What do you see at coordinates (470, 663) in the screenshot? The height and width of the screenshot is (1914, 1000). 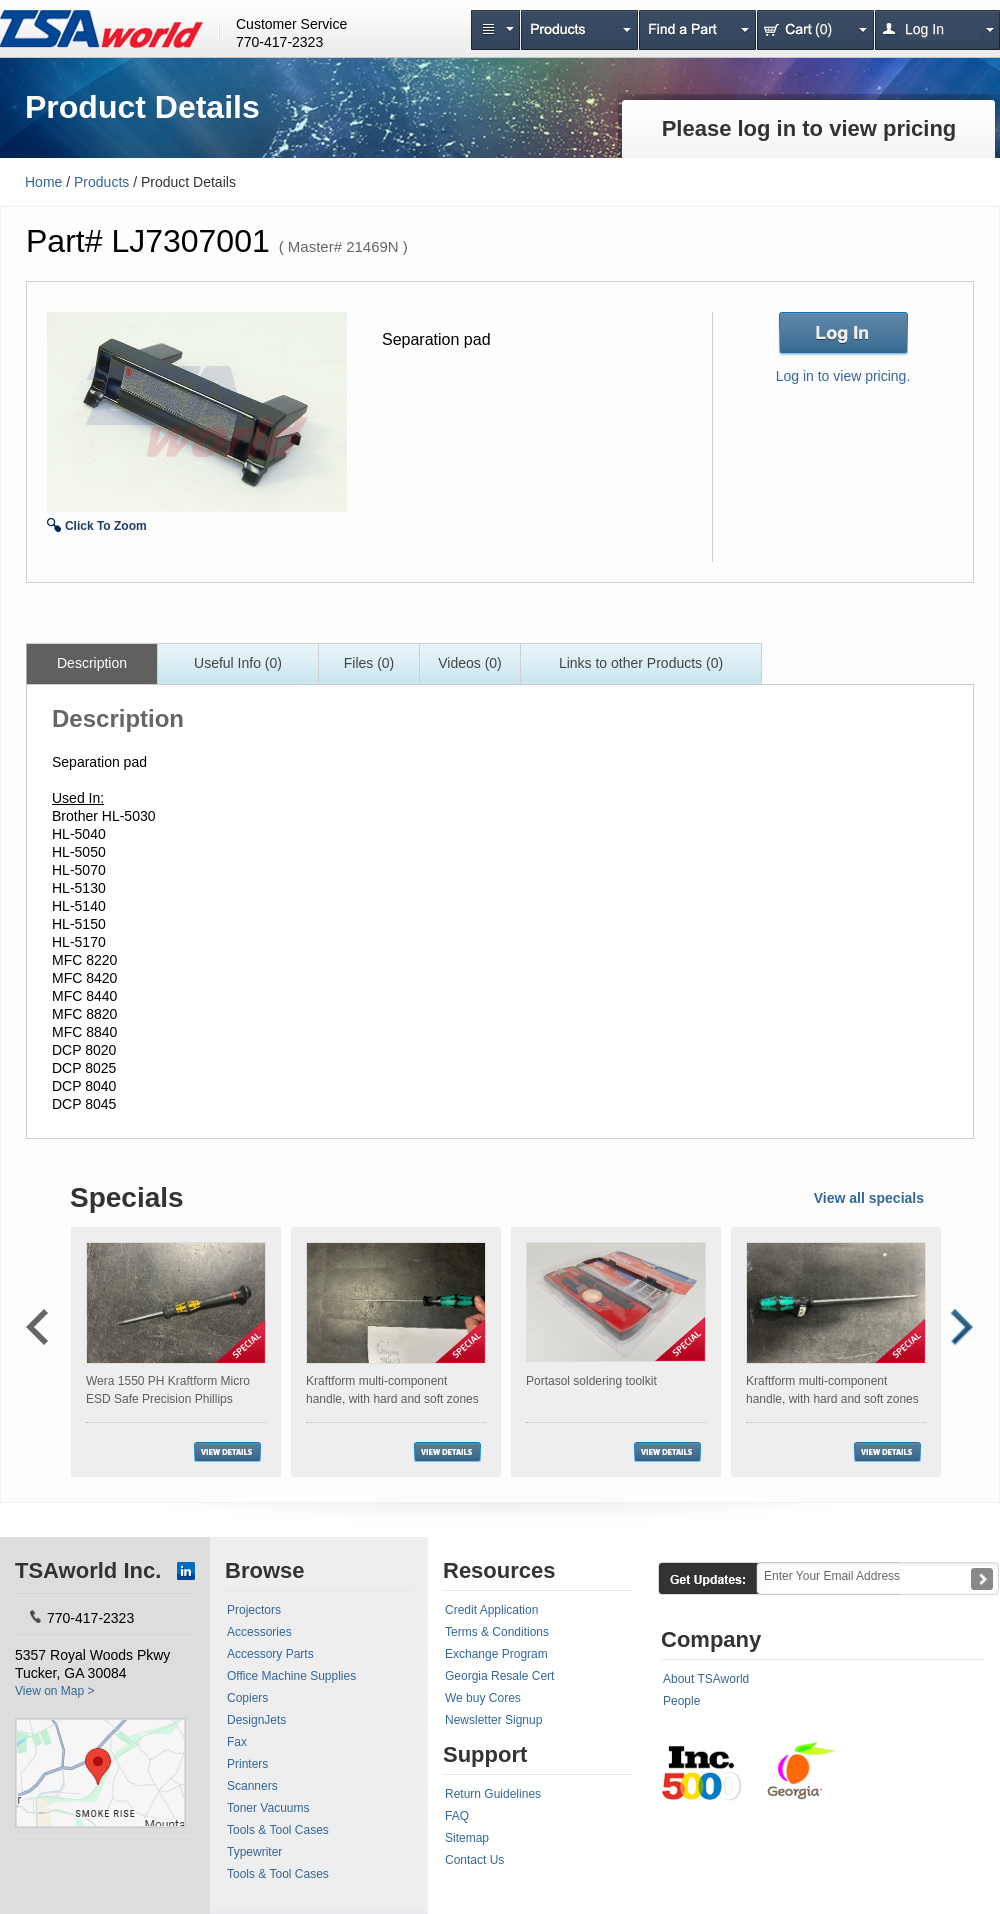 I see `Videos (0)` at bounding box center [470, 663].